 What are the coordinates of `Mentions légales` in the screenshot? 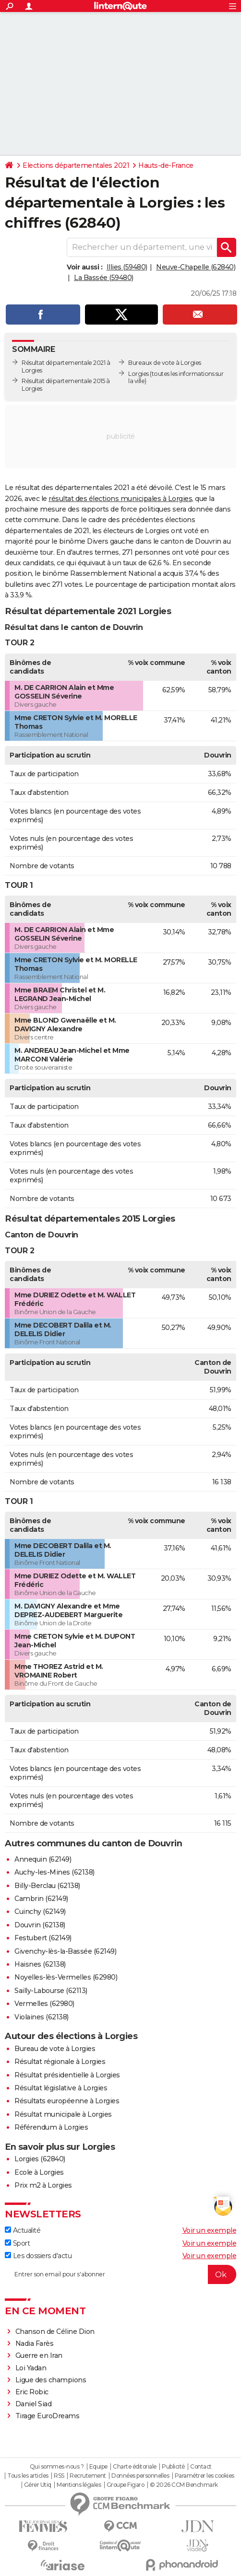 It's located at (79, 2485).